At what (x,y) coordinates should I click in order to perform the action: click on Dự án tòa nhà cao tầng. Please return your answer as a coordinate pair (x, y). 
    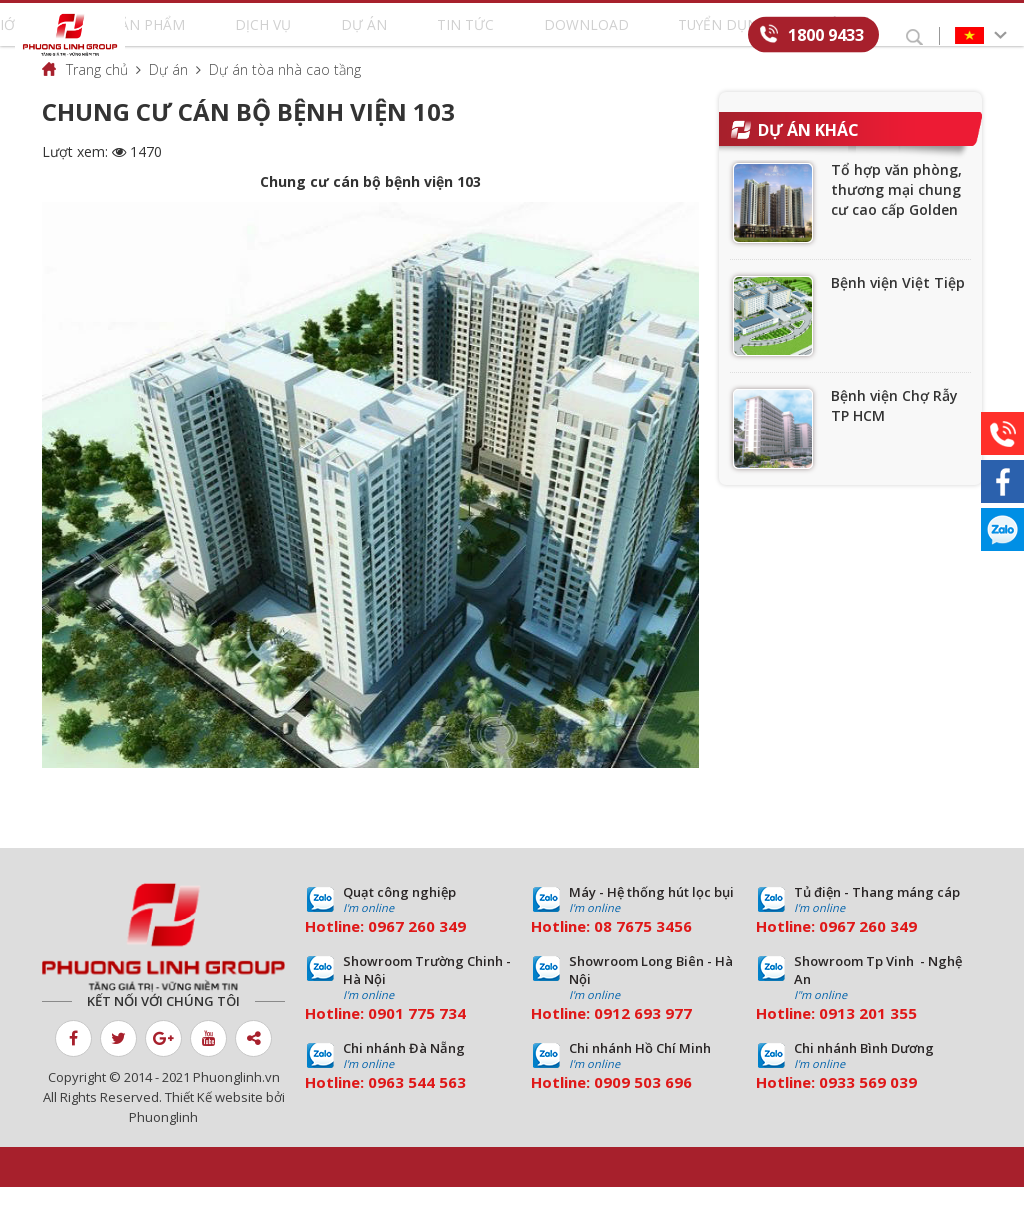
    Looking at the image, I should click on (285, 93).